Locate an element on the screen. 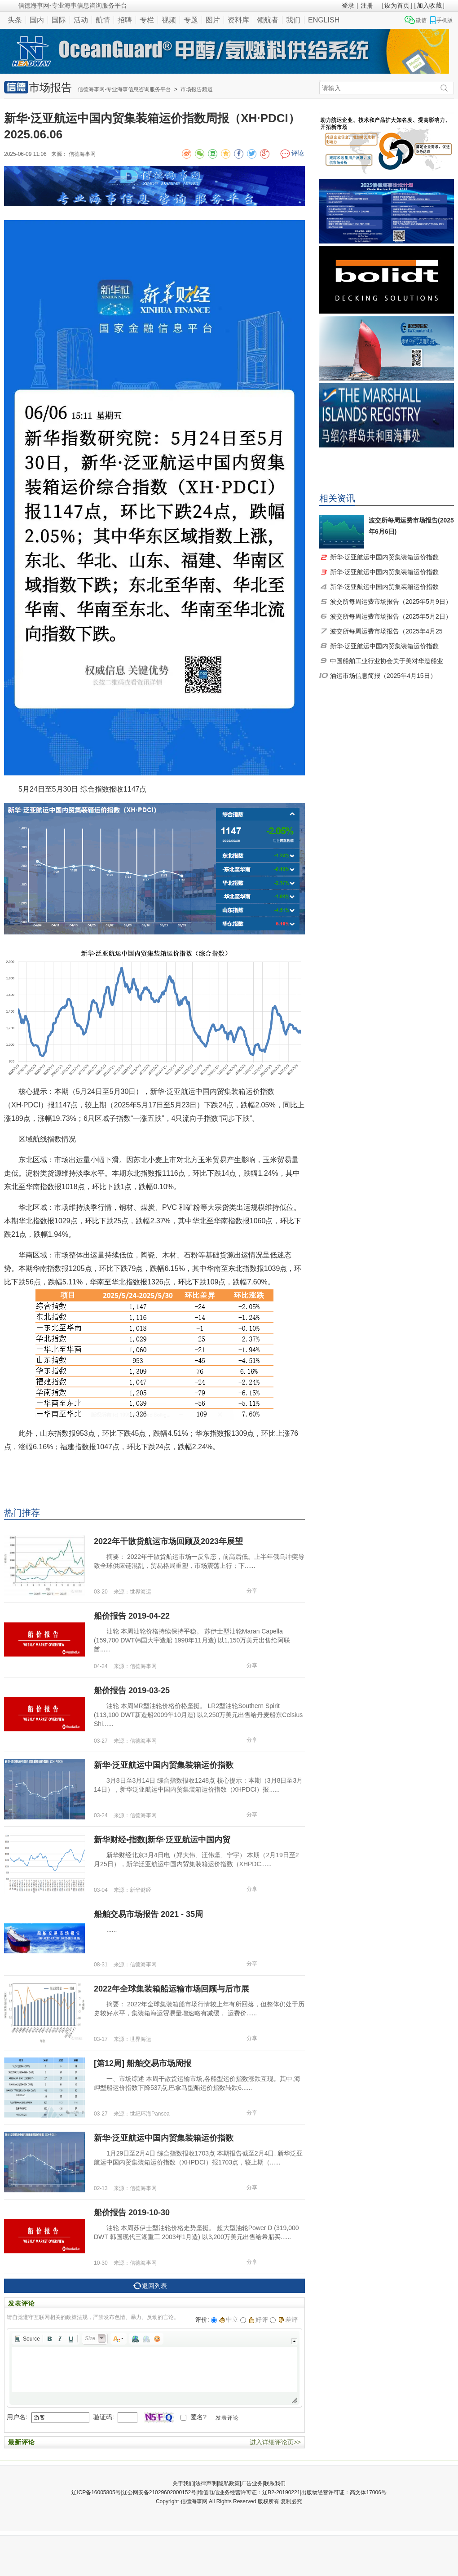  微信 is located at coordinates (421, 20).